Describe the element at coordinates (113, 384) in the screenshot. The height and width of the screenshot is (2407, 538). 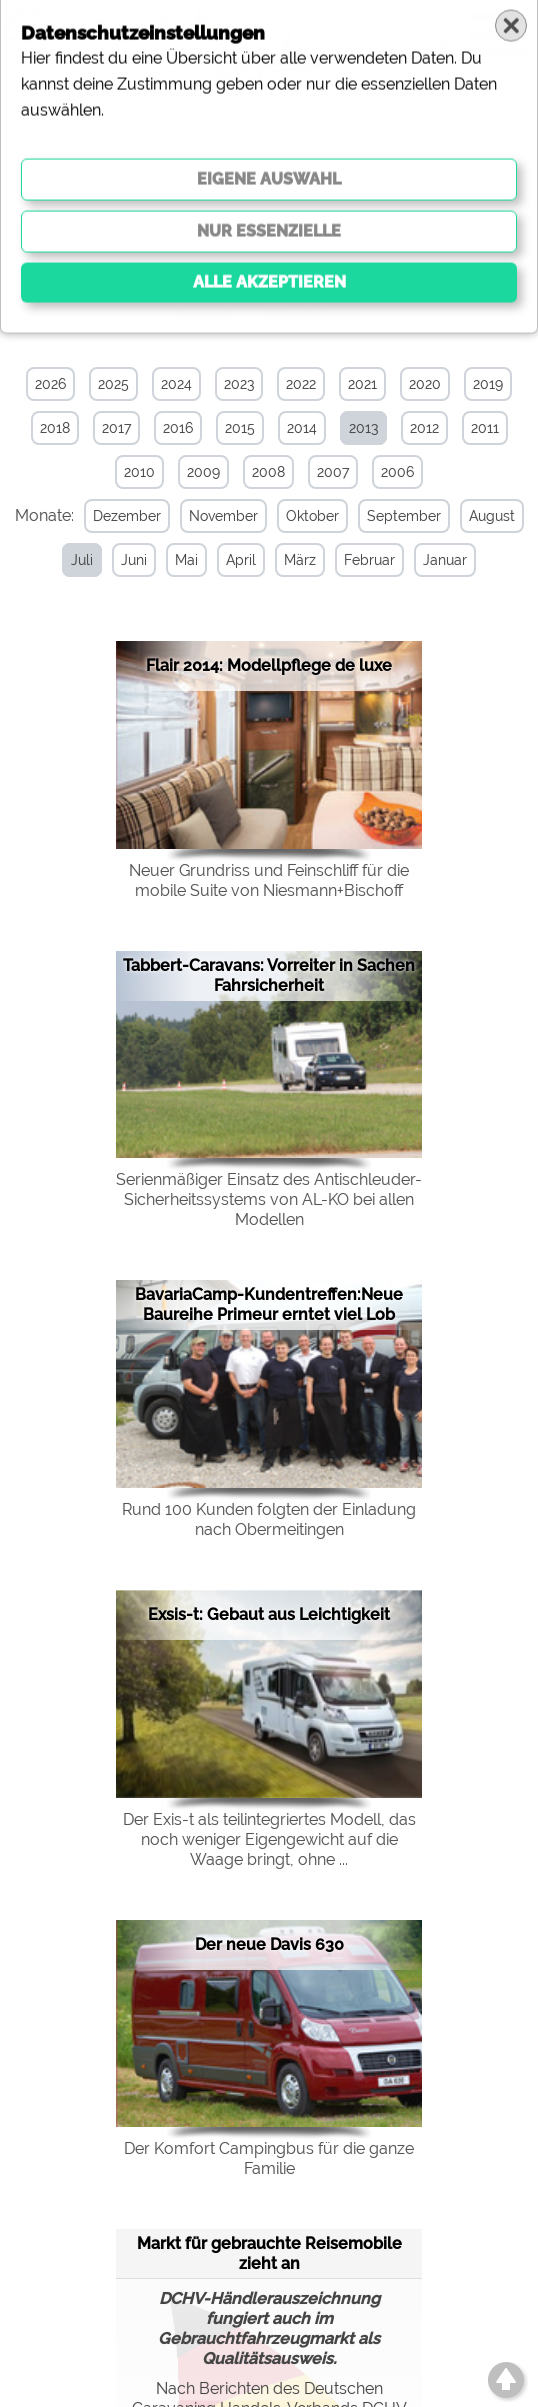
I see `2025` at that location.